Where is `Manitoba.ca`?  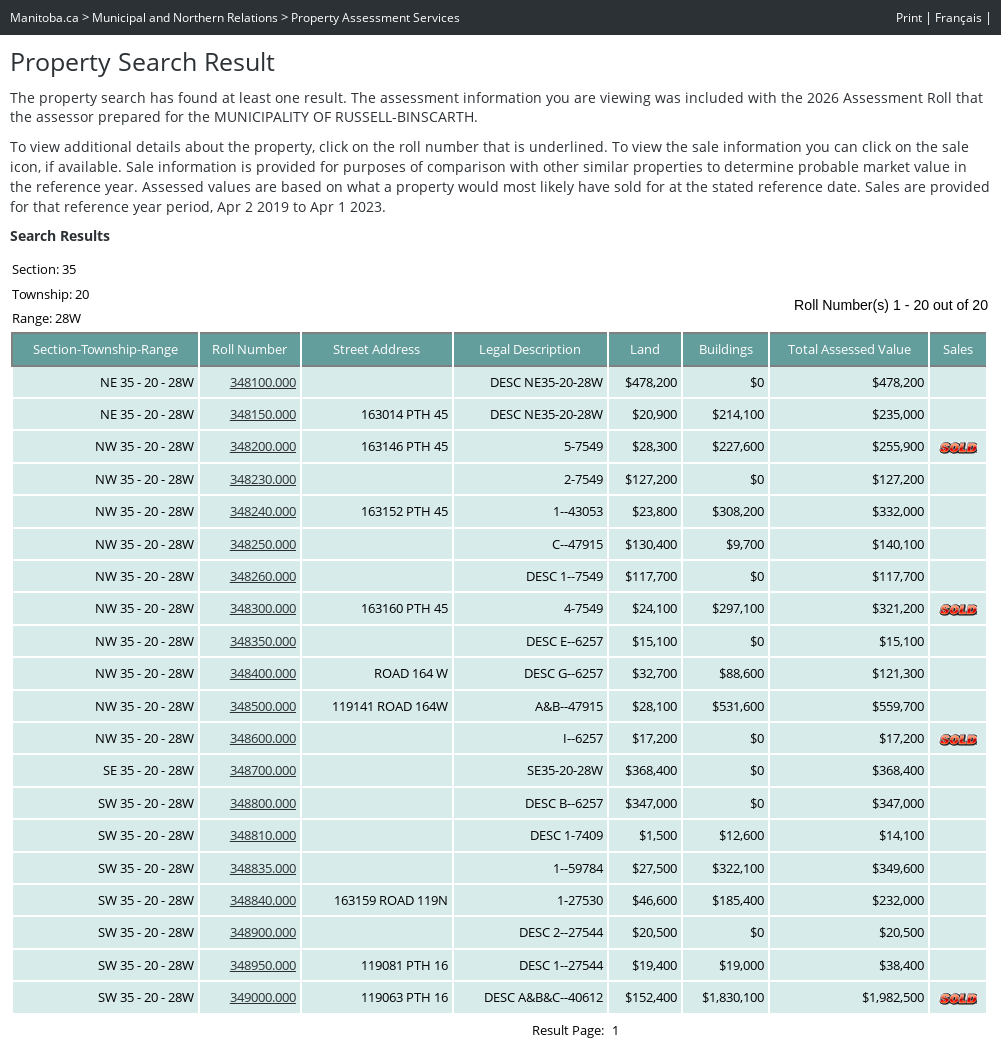 Manitoba.ca is located at coordinates (44, 17).